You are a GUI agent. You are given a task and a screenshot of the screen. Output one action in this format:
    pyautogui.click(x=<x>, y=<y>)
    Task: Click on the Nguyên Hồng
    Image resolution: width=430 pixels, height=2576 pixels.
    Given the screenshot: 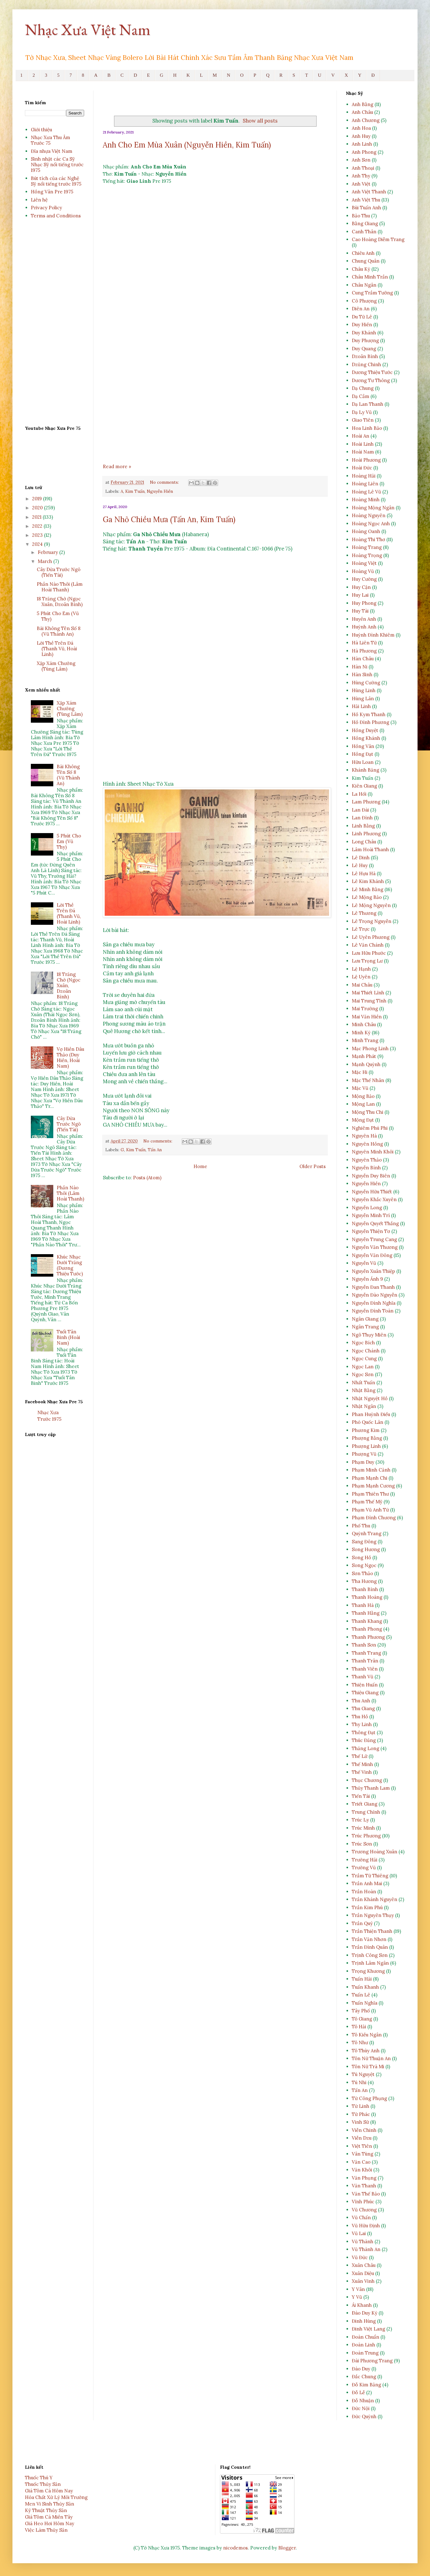 What is the action you would take?
    pyautogui.click(x=367, y=1144)
    